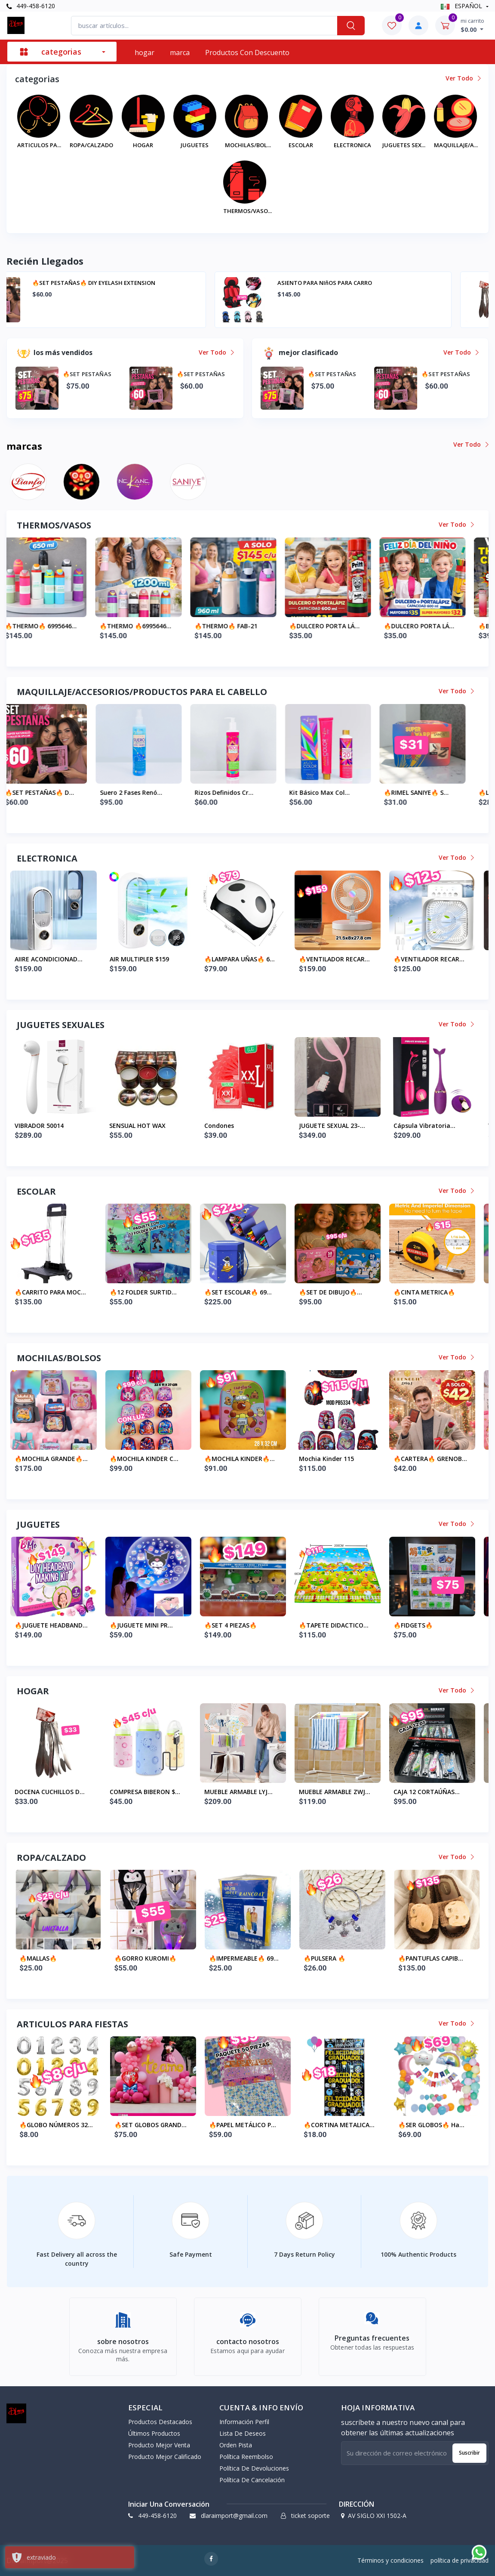 This screenshot has height=2576, width=495. I want to click on 🔥TAPETE DIDACTICO..., so click(433, 1625).